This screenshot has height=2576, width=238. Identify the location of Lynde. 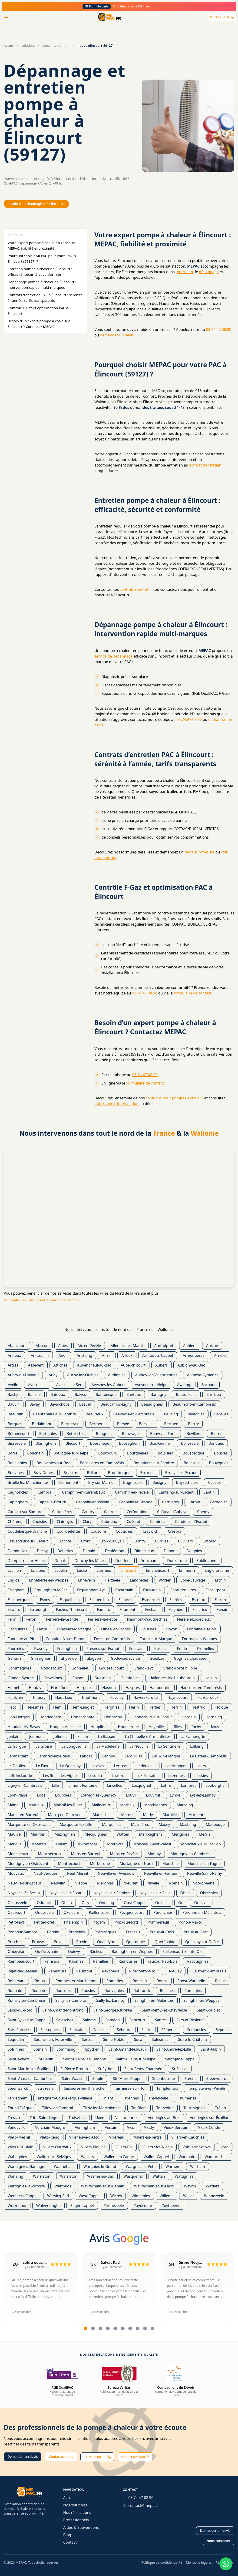
(175, 1795).